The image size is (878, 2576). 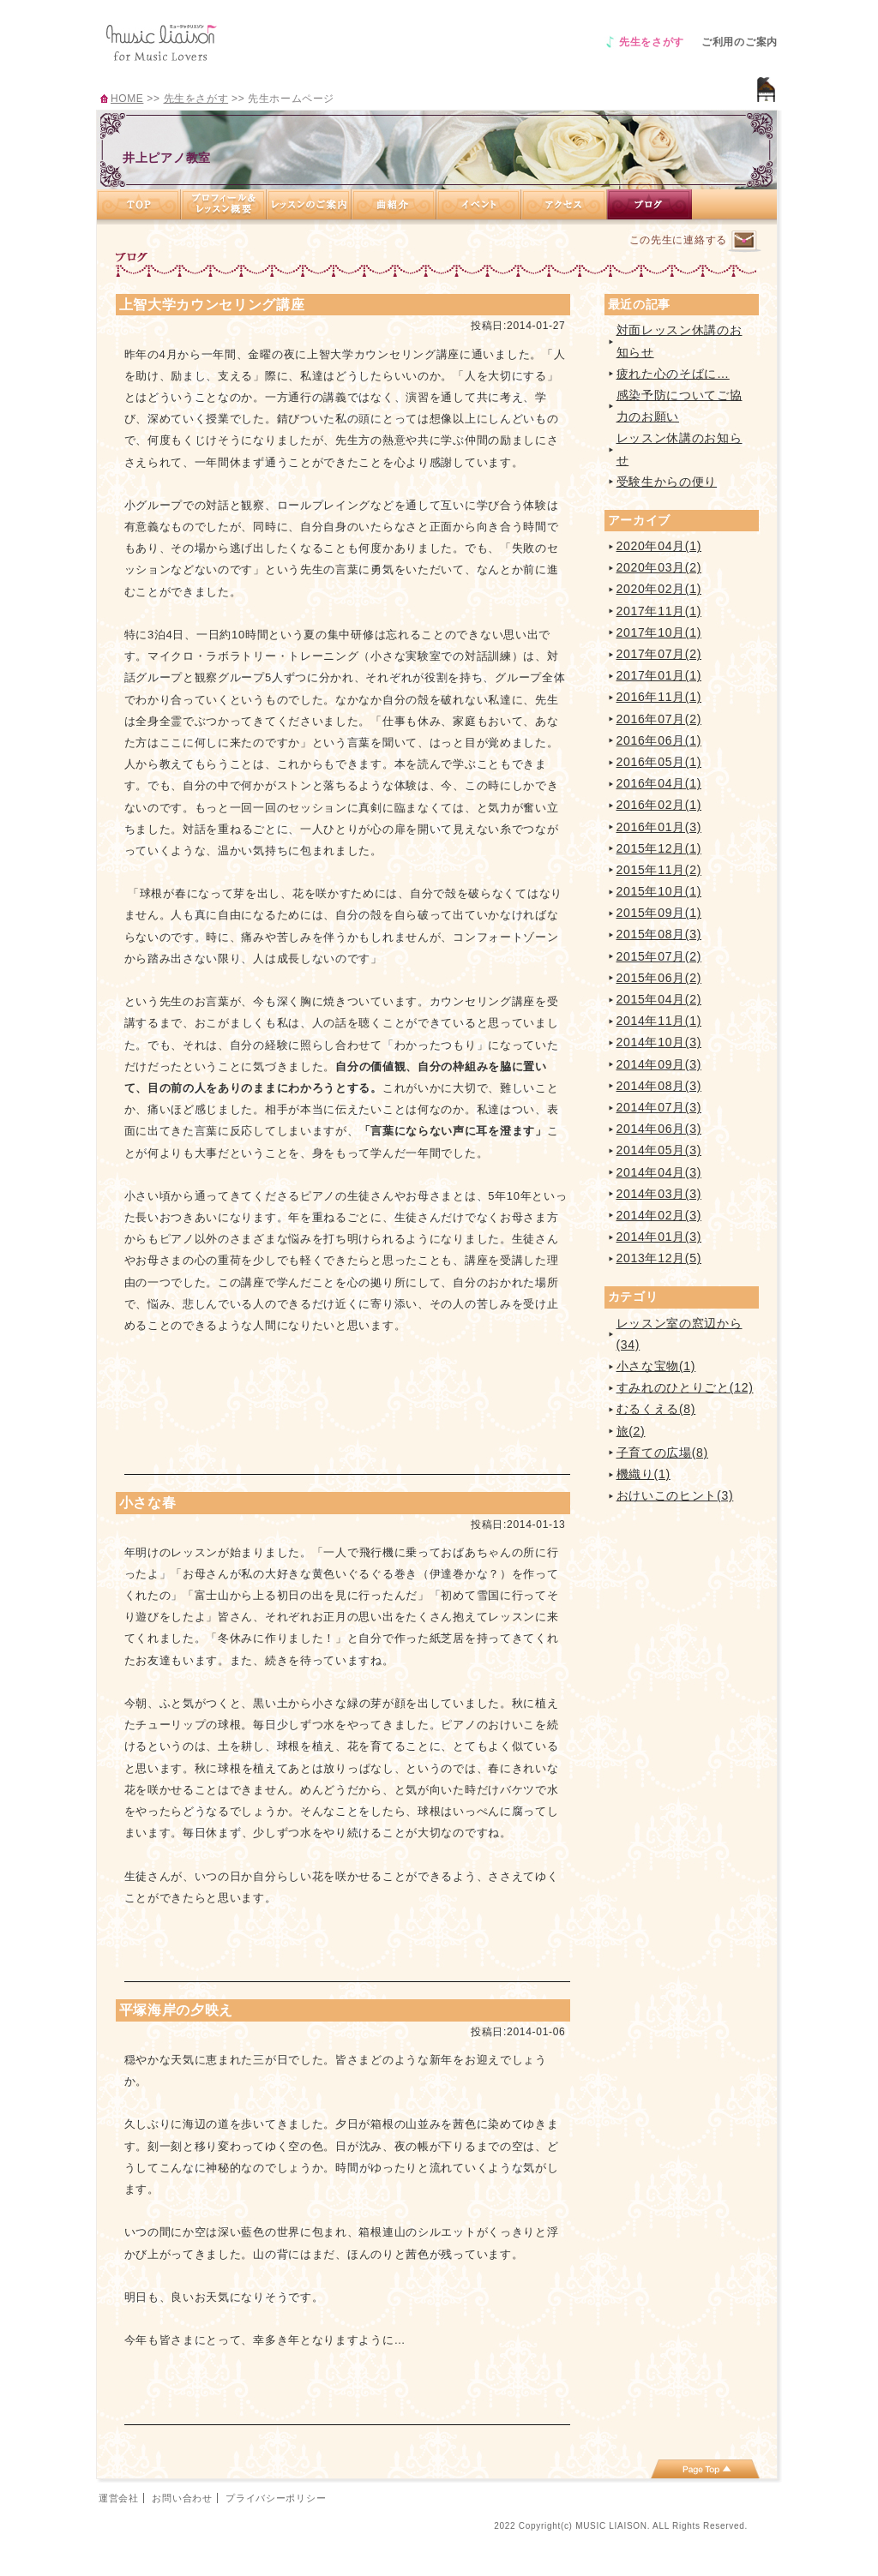 I want to click on 2016年07月(2), so click(x=659, y=719).